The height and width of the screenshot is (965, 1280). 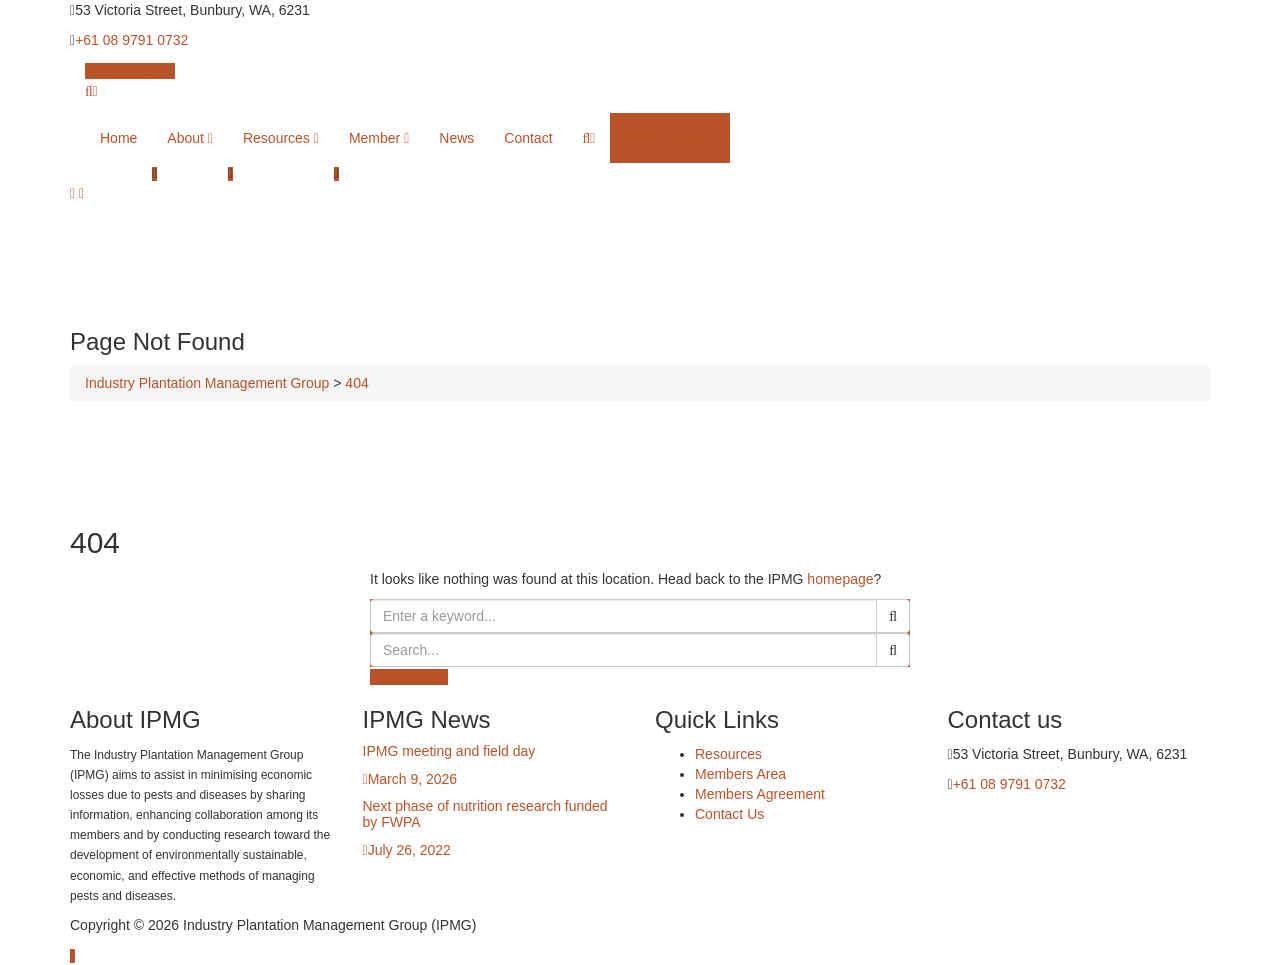 What do you see at coordinates (190, 138) in the screenshot?
I see `About` at bounding box center [190, 138].